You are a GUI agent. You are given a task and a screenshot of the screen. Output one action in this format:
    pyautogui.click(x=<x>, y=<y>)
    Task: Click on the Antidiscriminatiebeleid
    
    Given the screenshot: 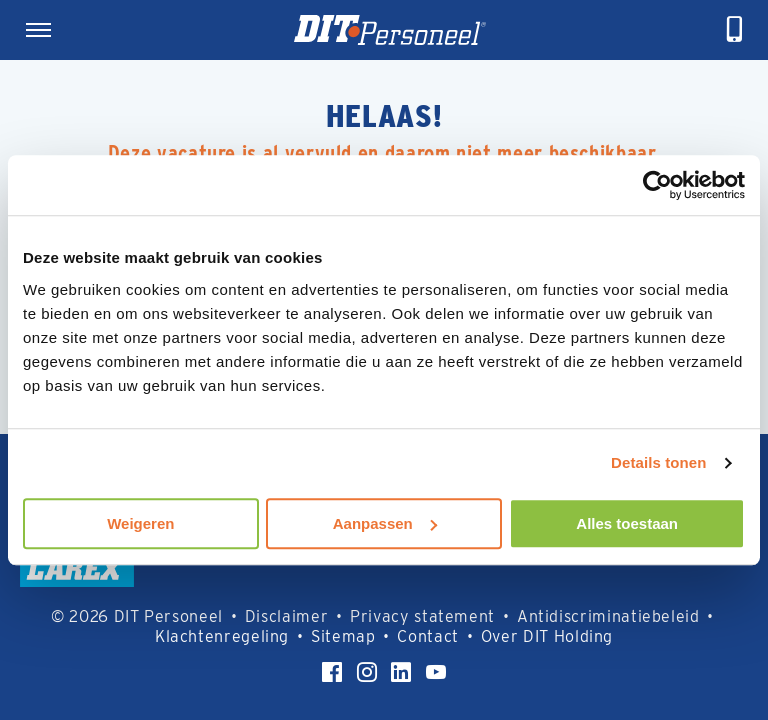 What is the action you would take?
    pyautogui.click(x=608, y=616)
    